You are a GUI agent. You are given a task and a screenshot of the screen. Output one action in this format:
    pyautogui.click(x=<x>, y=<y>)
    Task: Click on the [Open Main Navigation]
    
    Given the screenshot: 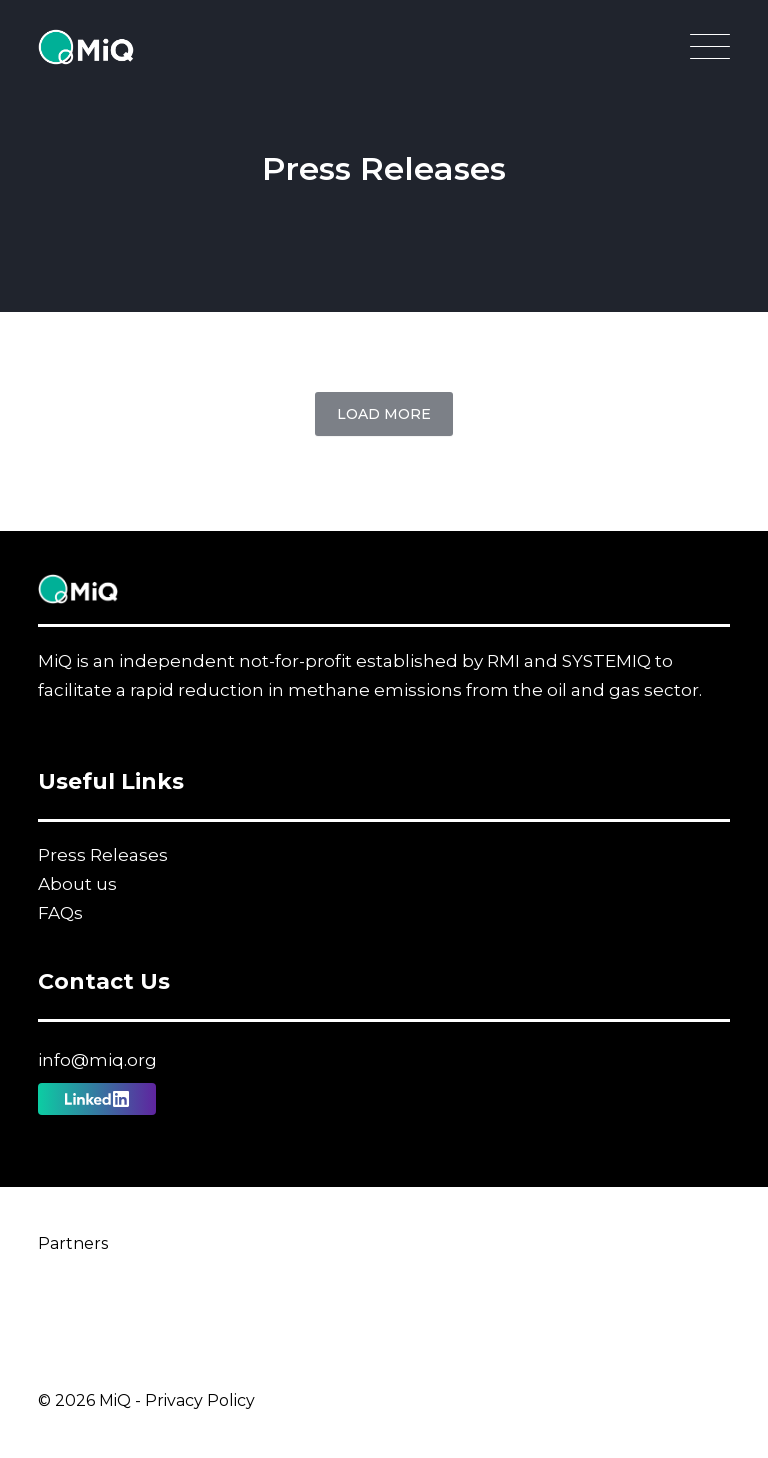 What is the action you would take?
    pyautogui.click(x=710, y=52)
    